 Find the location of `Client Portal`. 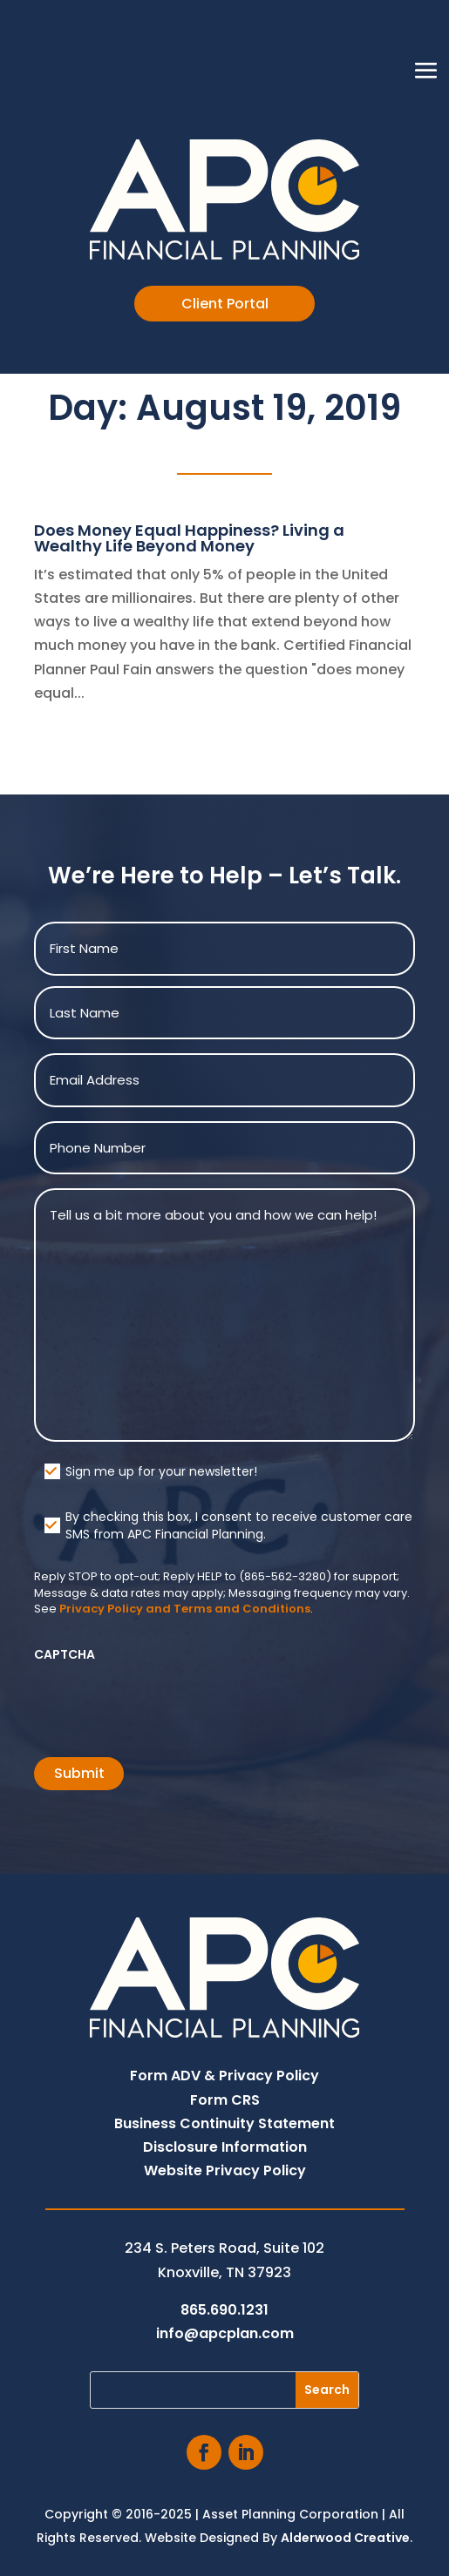

Client Portal is located at coordinates (225, 304).